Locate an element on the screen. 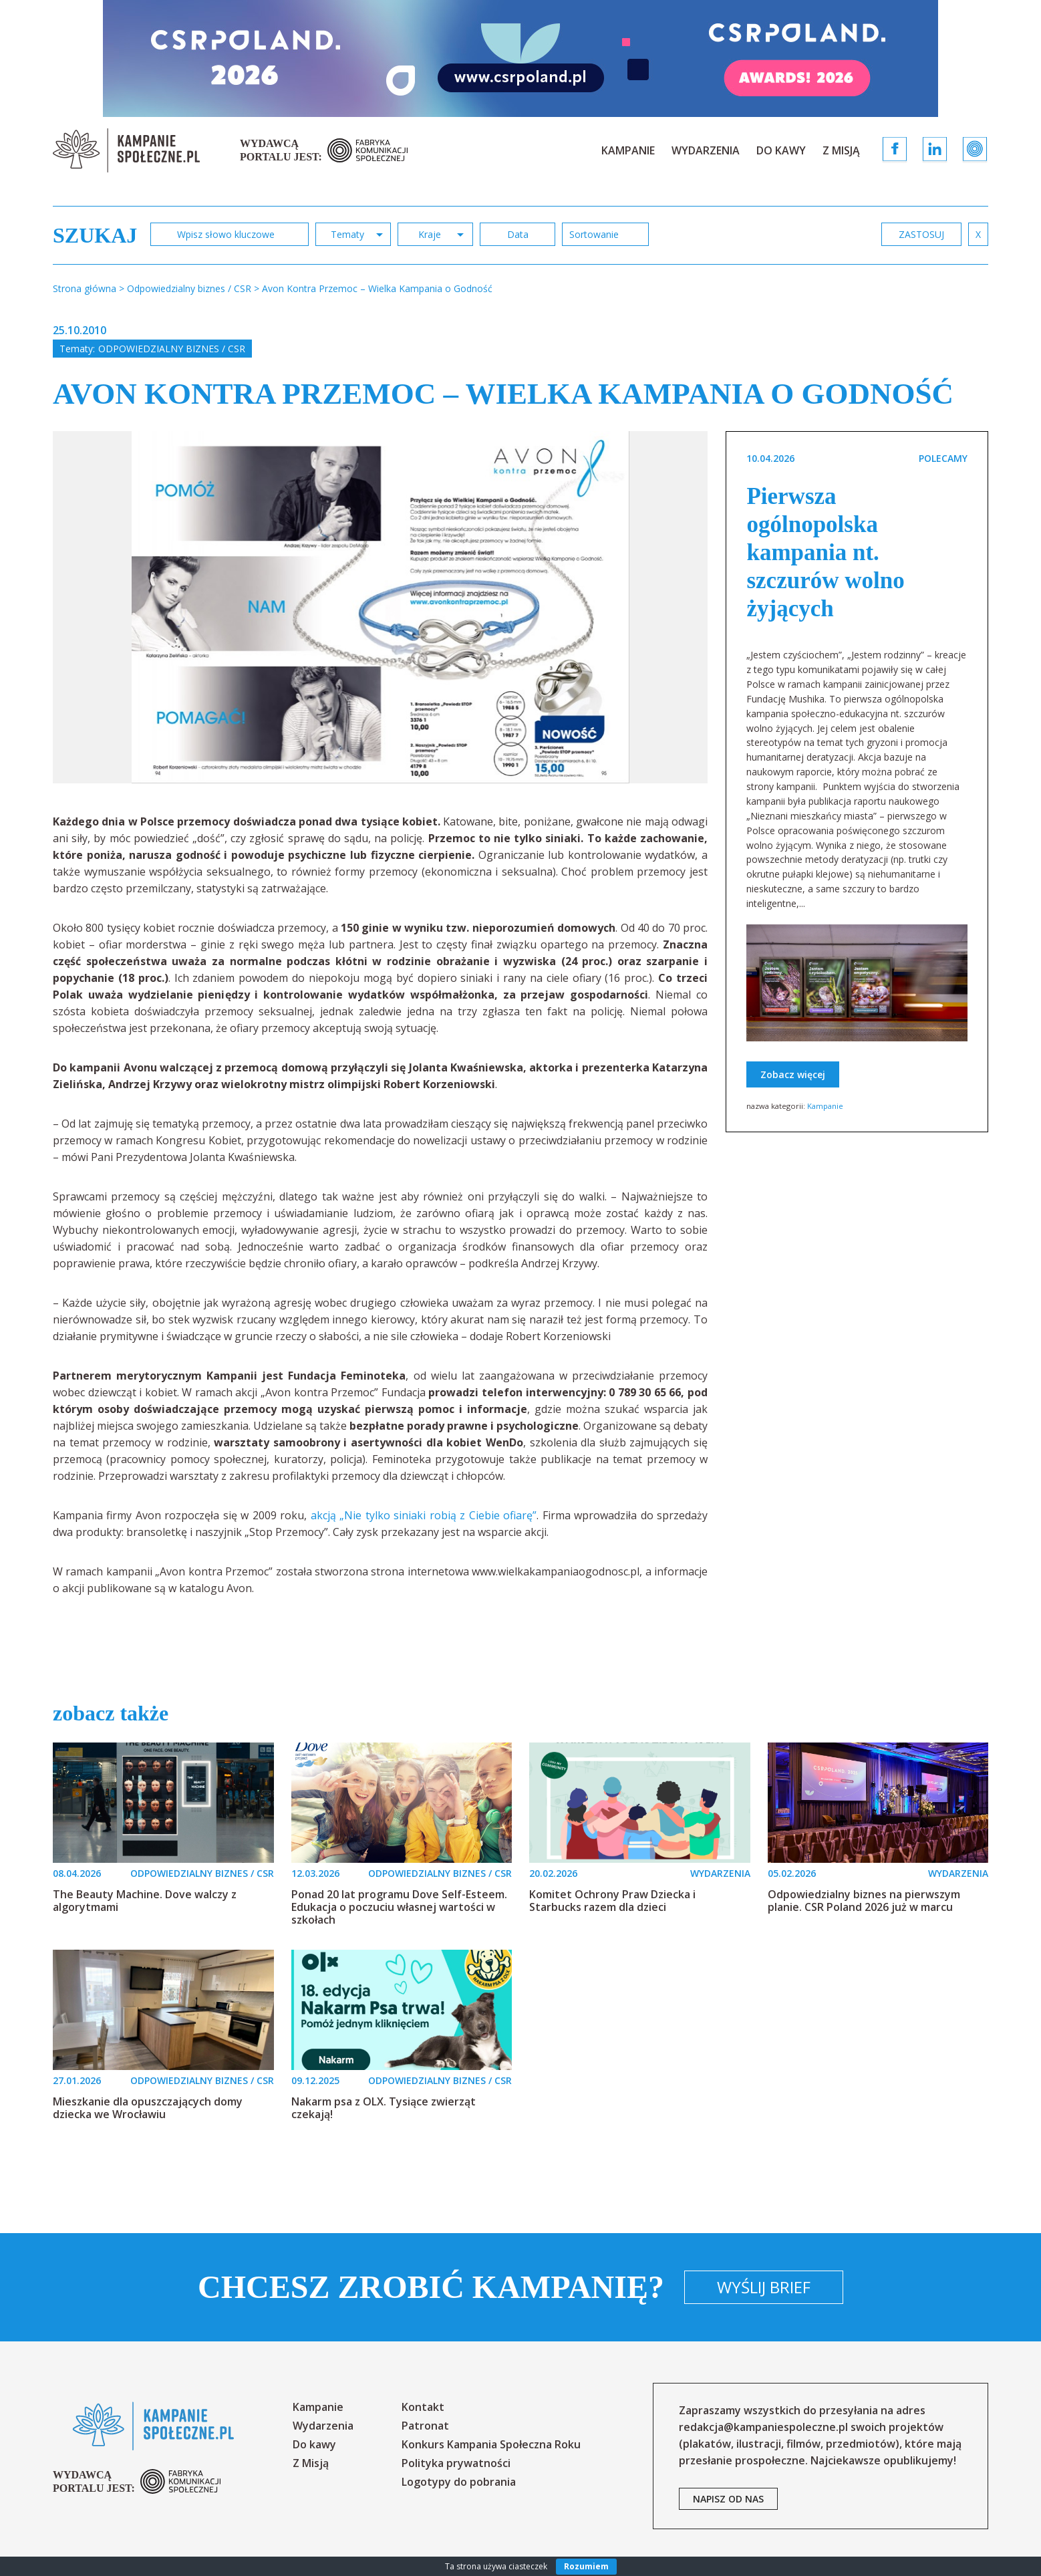  Wydarzenia is located at coordinates (706, 150).